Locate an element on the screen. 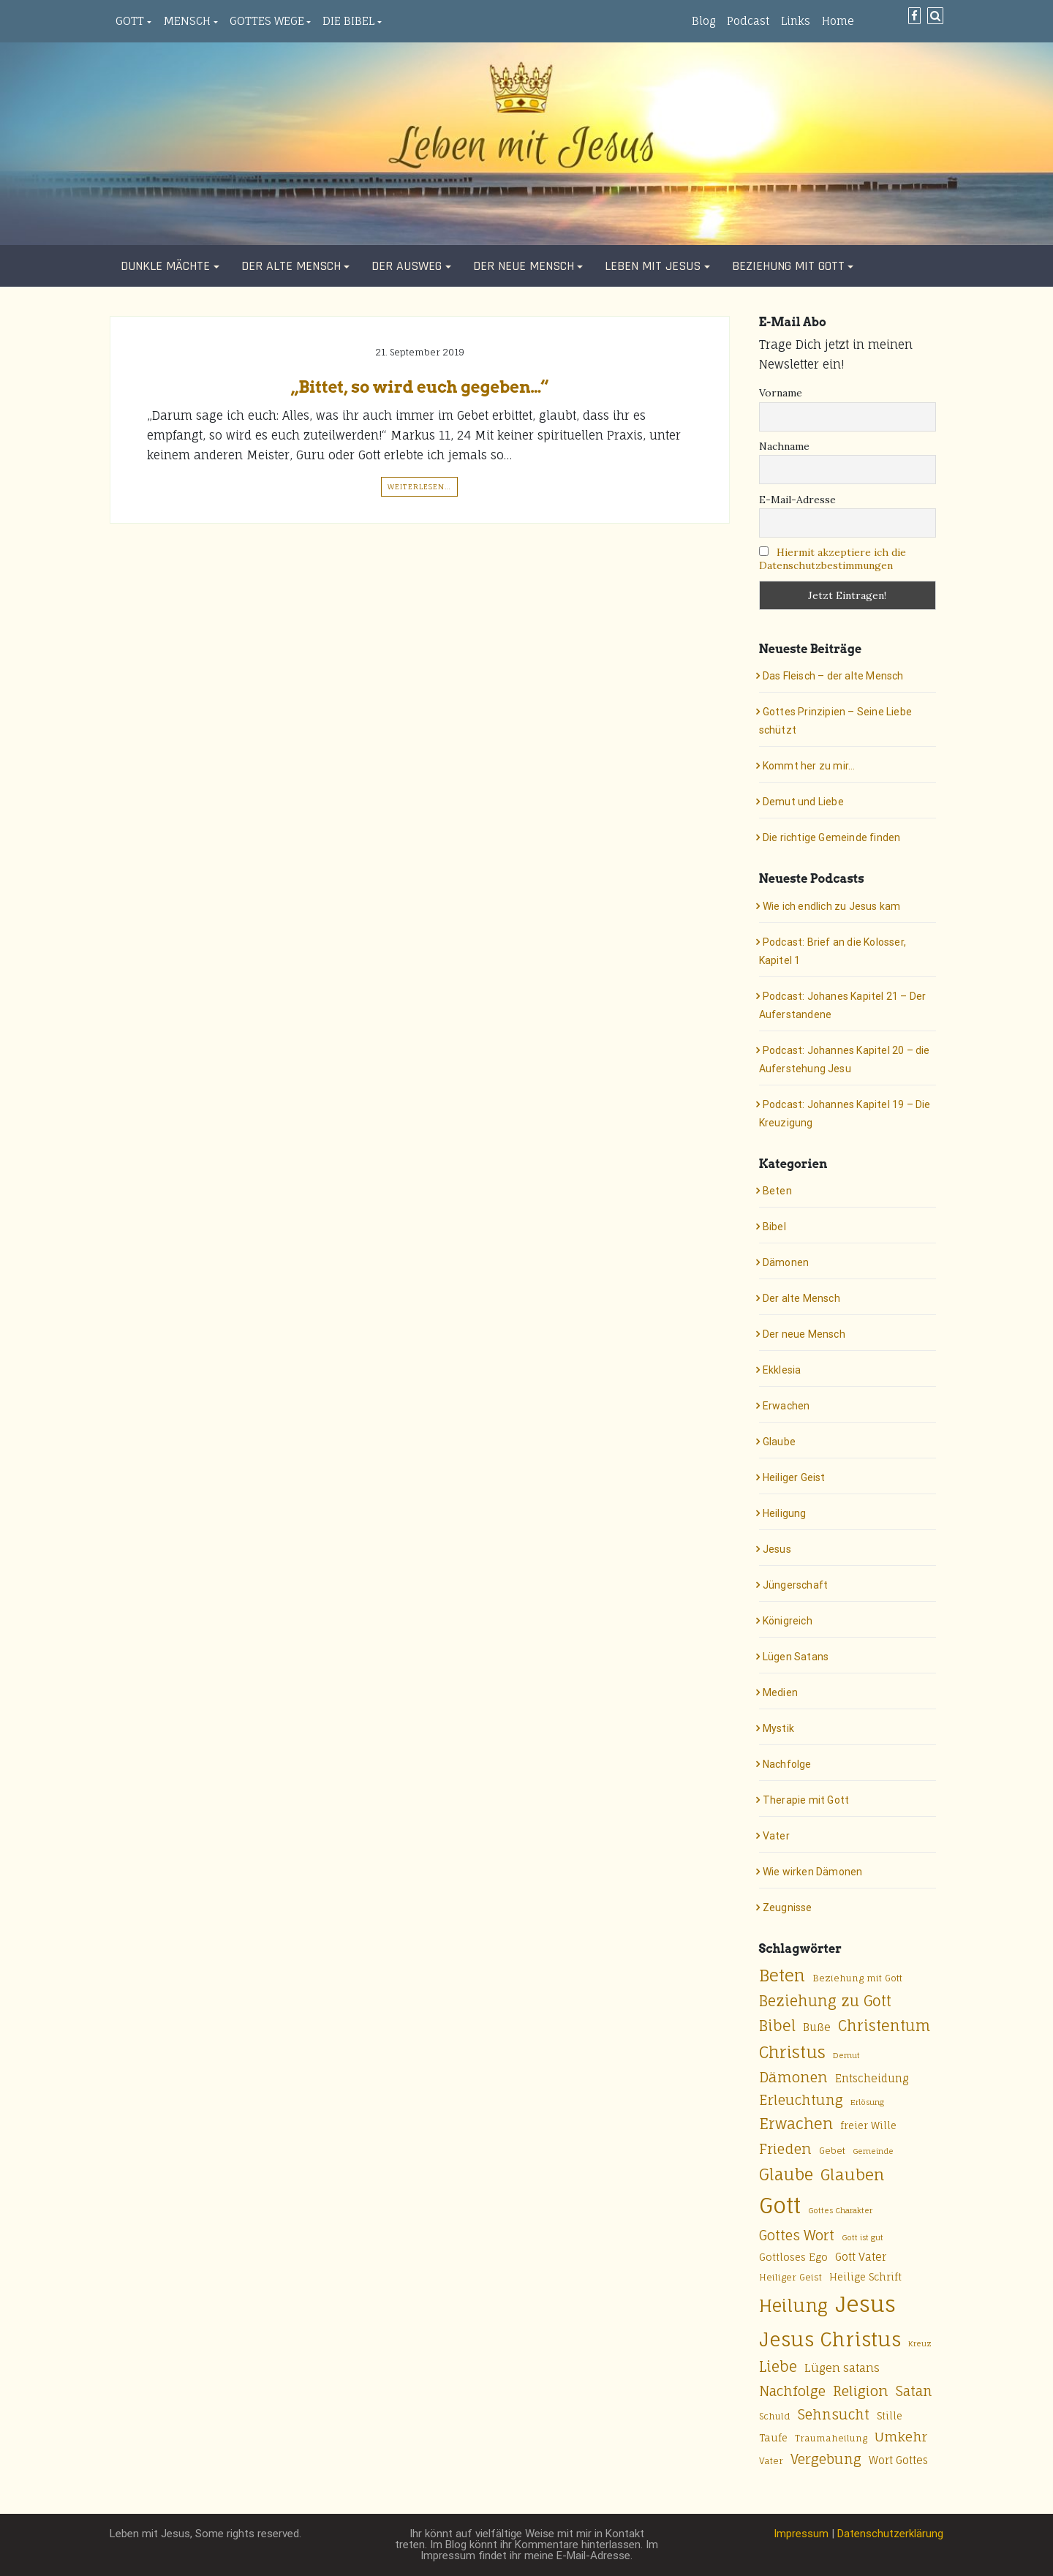  Entscheidung [Entscheidung (7 Einträge)] is located at coordinates (871, 2078).